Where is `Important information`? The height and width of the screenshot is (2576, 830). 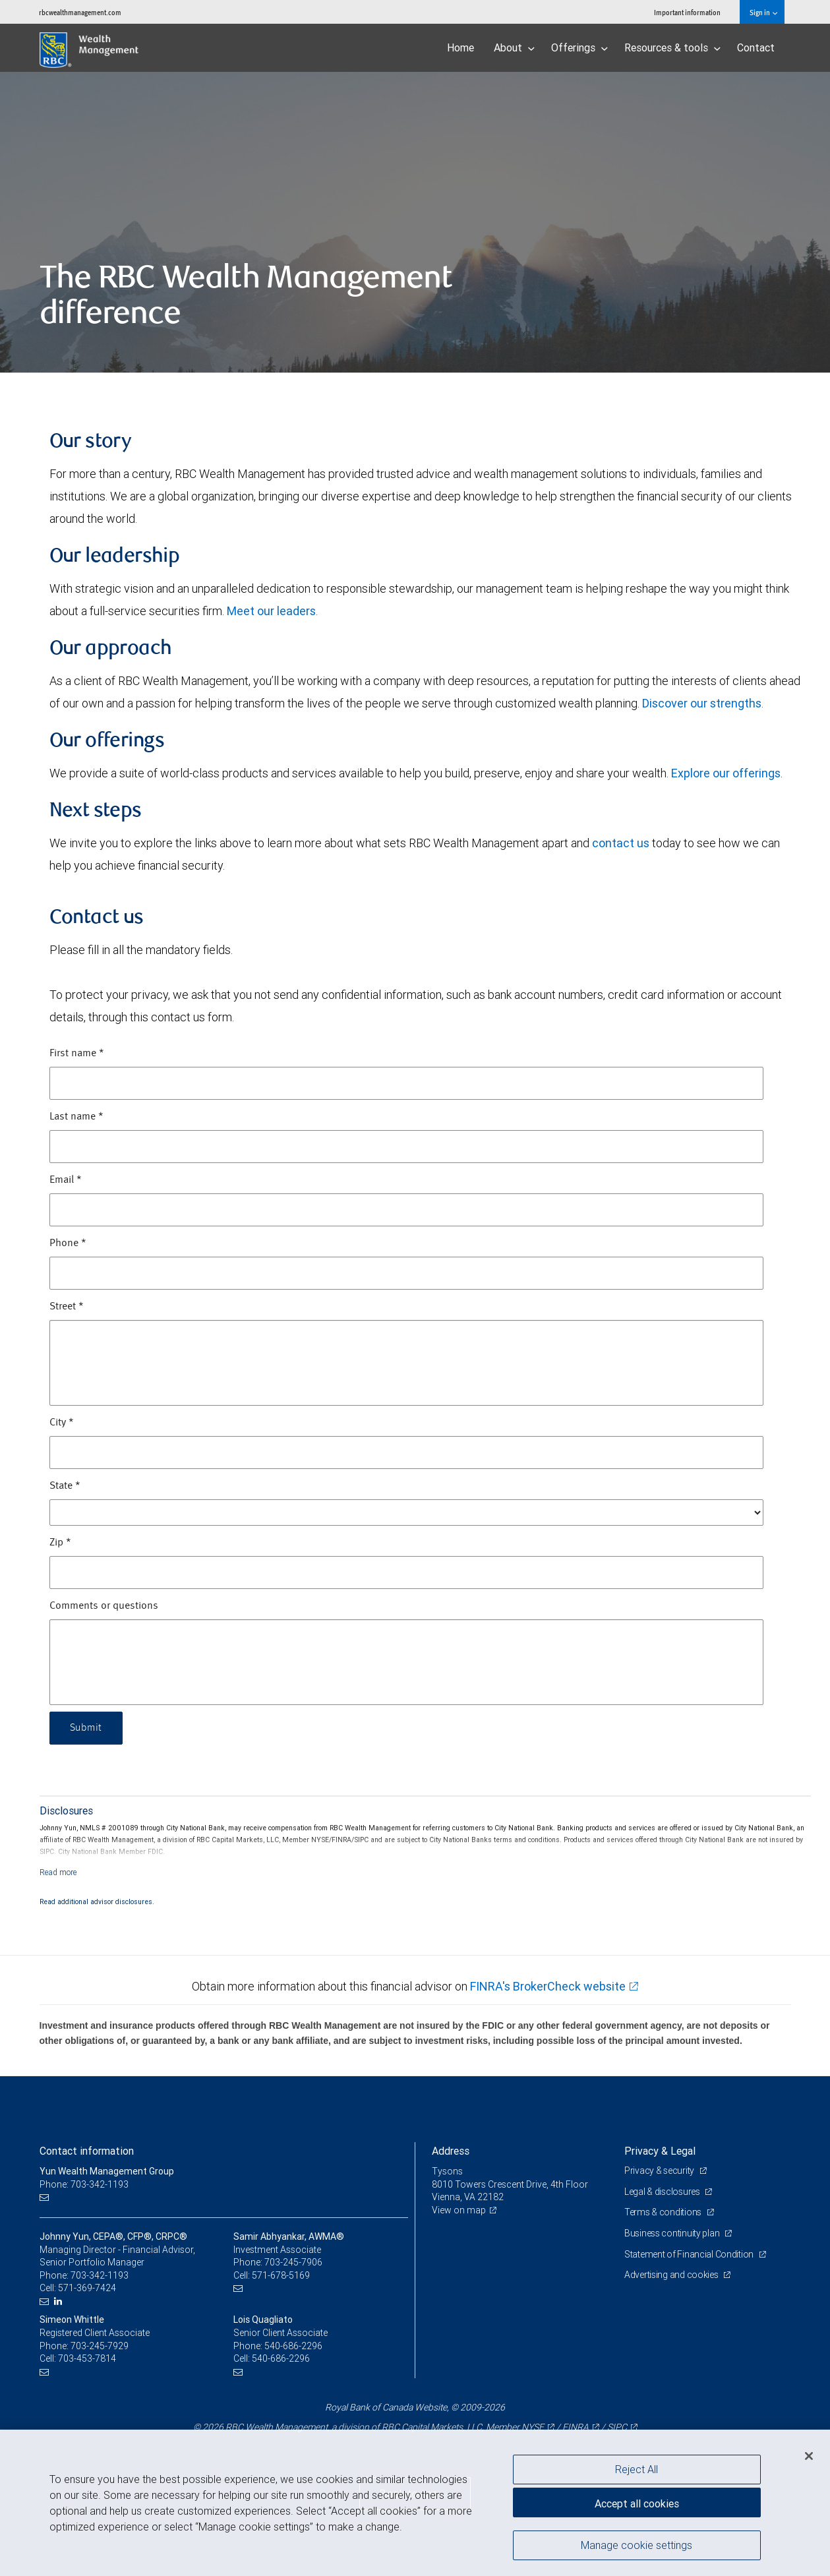
Important information is located at coordinates (687, 12).